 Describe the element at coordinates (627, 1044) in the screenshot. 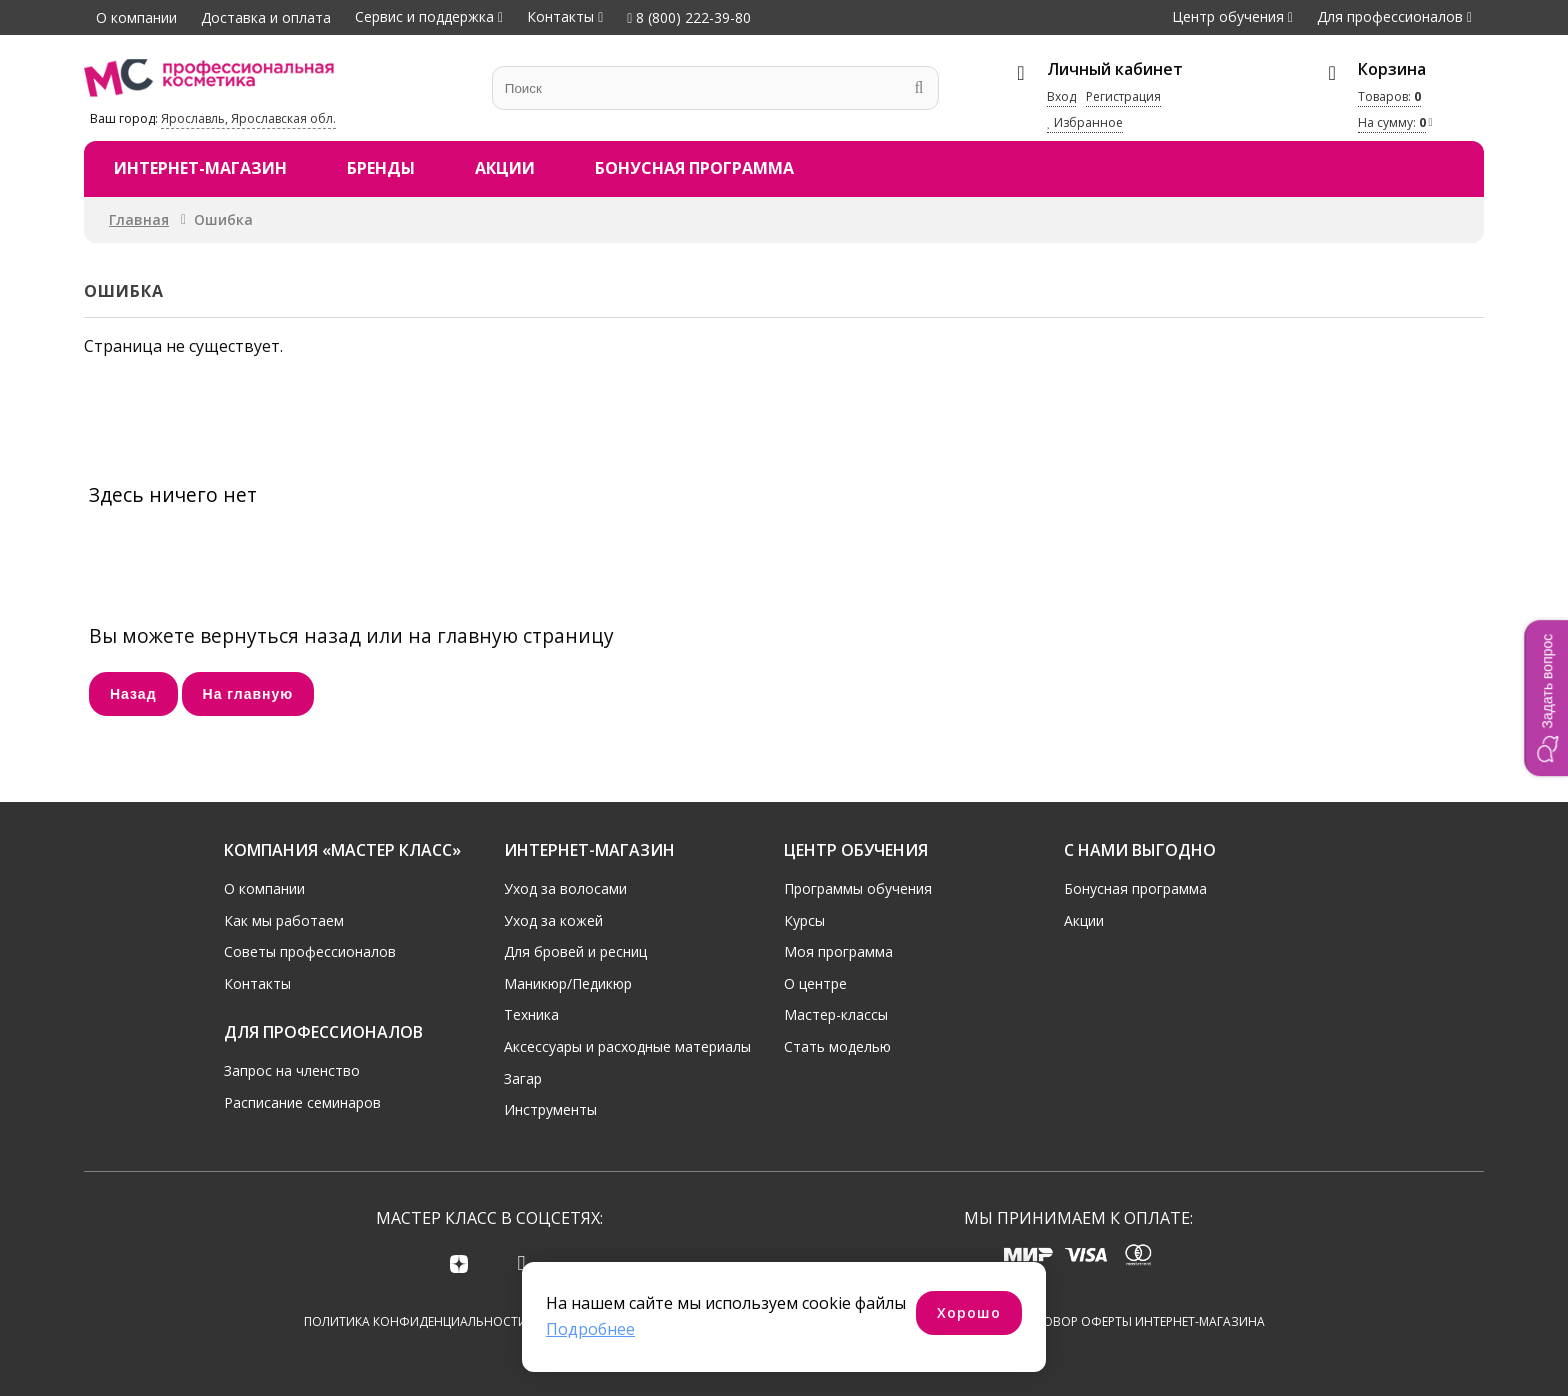

I see `Аксессуары и расходные материалы` at that location.